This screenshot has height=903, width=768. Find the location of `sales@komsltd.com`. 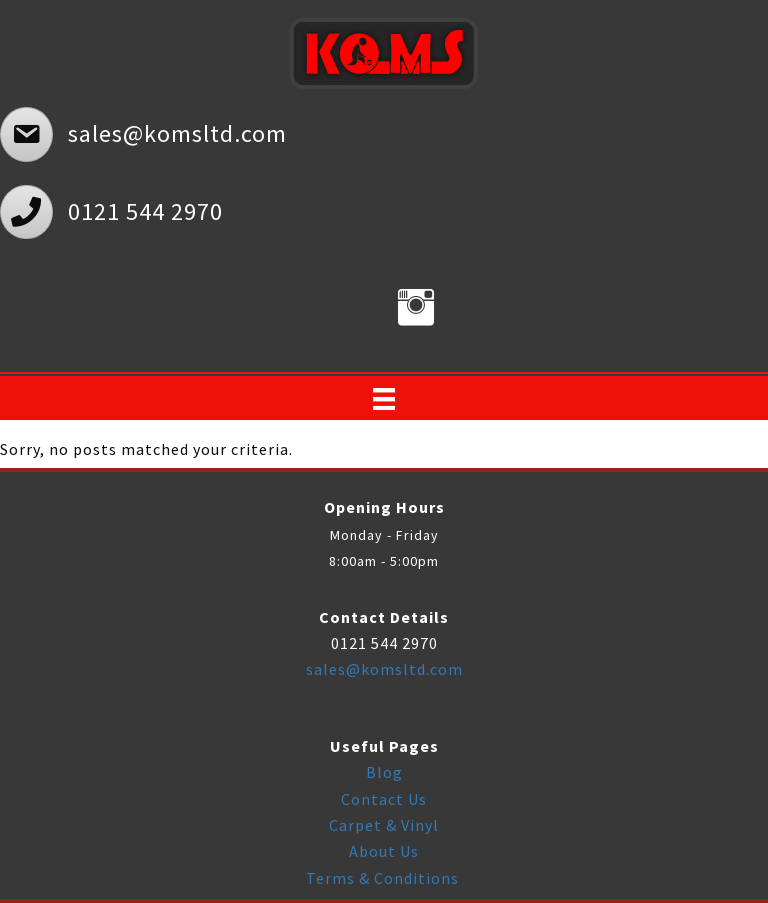

sales@komsltd.com is located at coordinates (384, 669).